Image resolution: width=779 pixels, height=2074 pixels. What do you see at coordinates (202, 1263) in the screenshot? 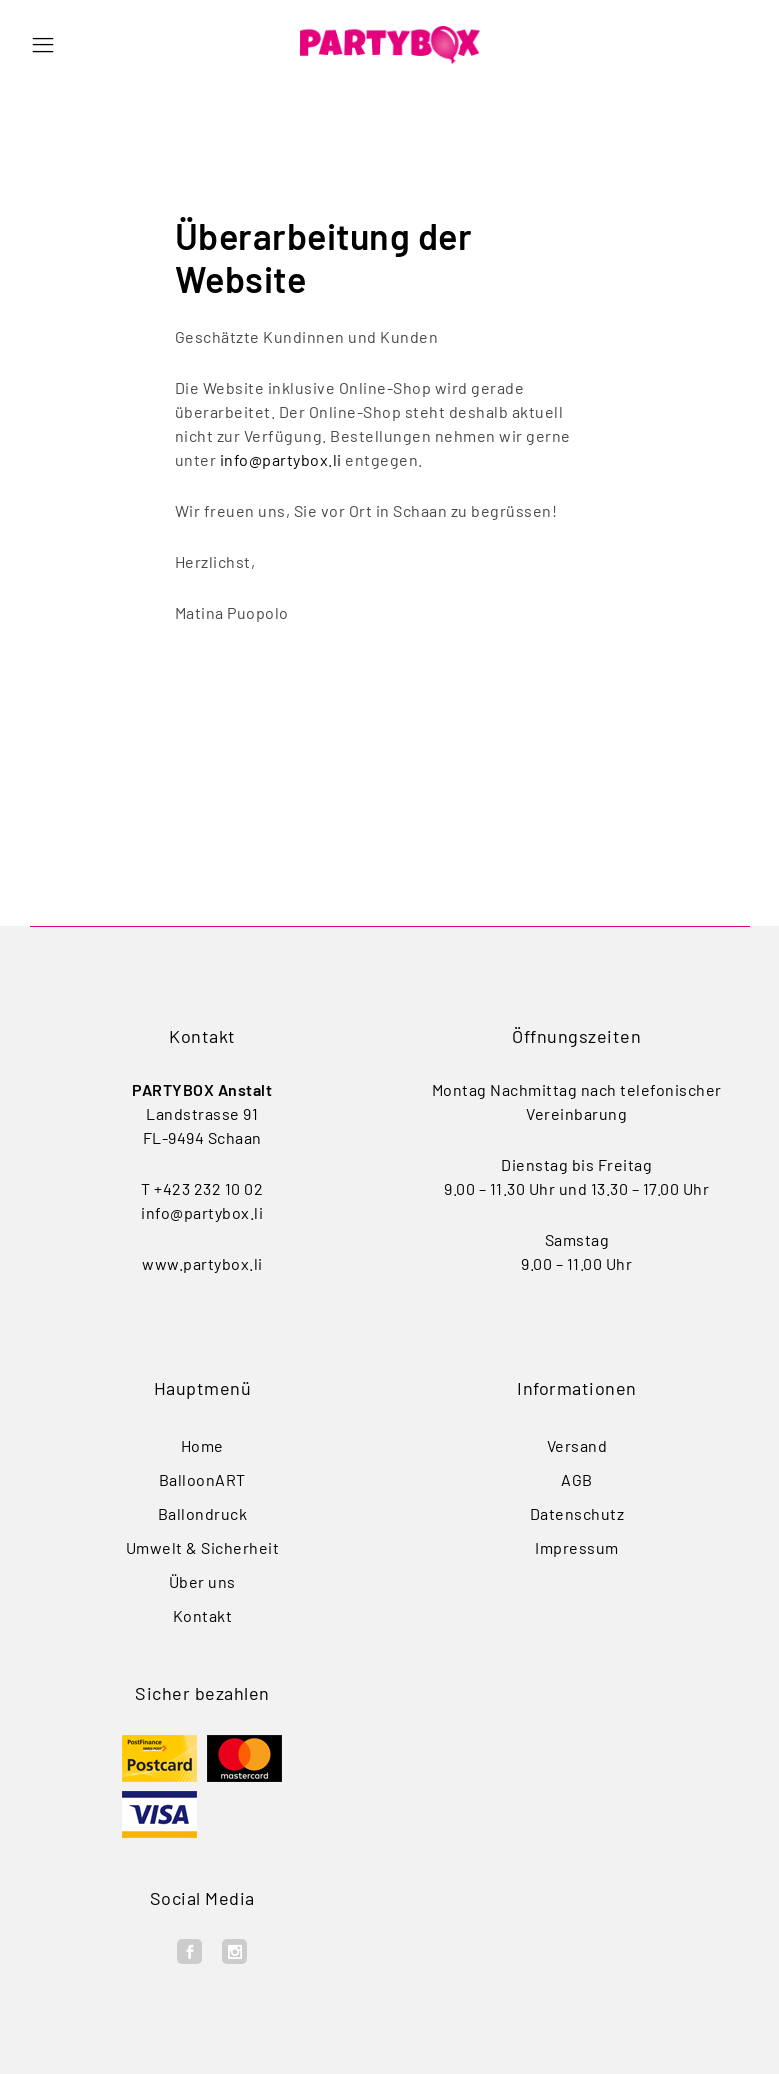
I see `www.partybox.li` at bounding box center [202, 1263].